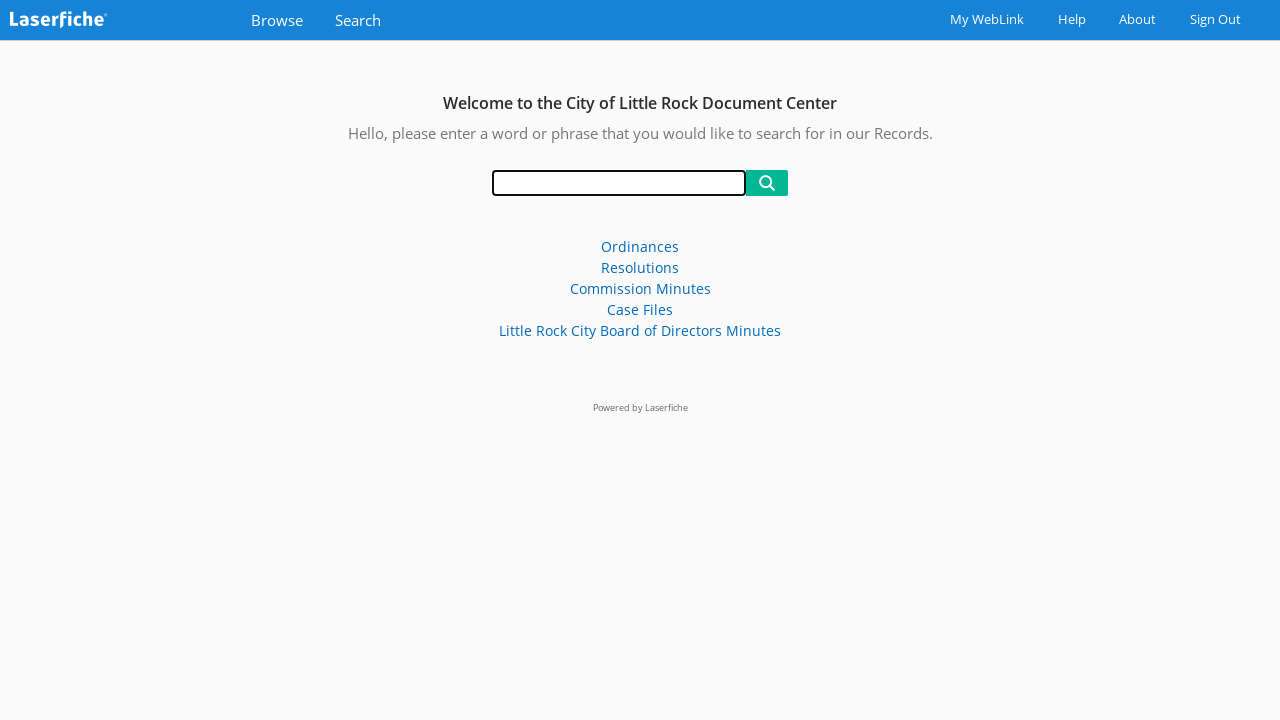 Image resolution: width=1280 pixels, height=720 pixels. Describe the element at coordinates (1072, 19) in the screenshot. I see `Help` at that location.